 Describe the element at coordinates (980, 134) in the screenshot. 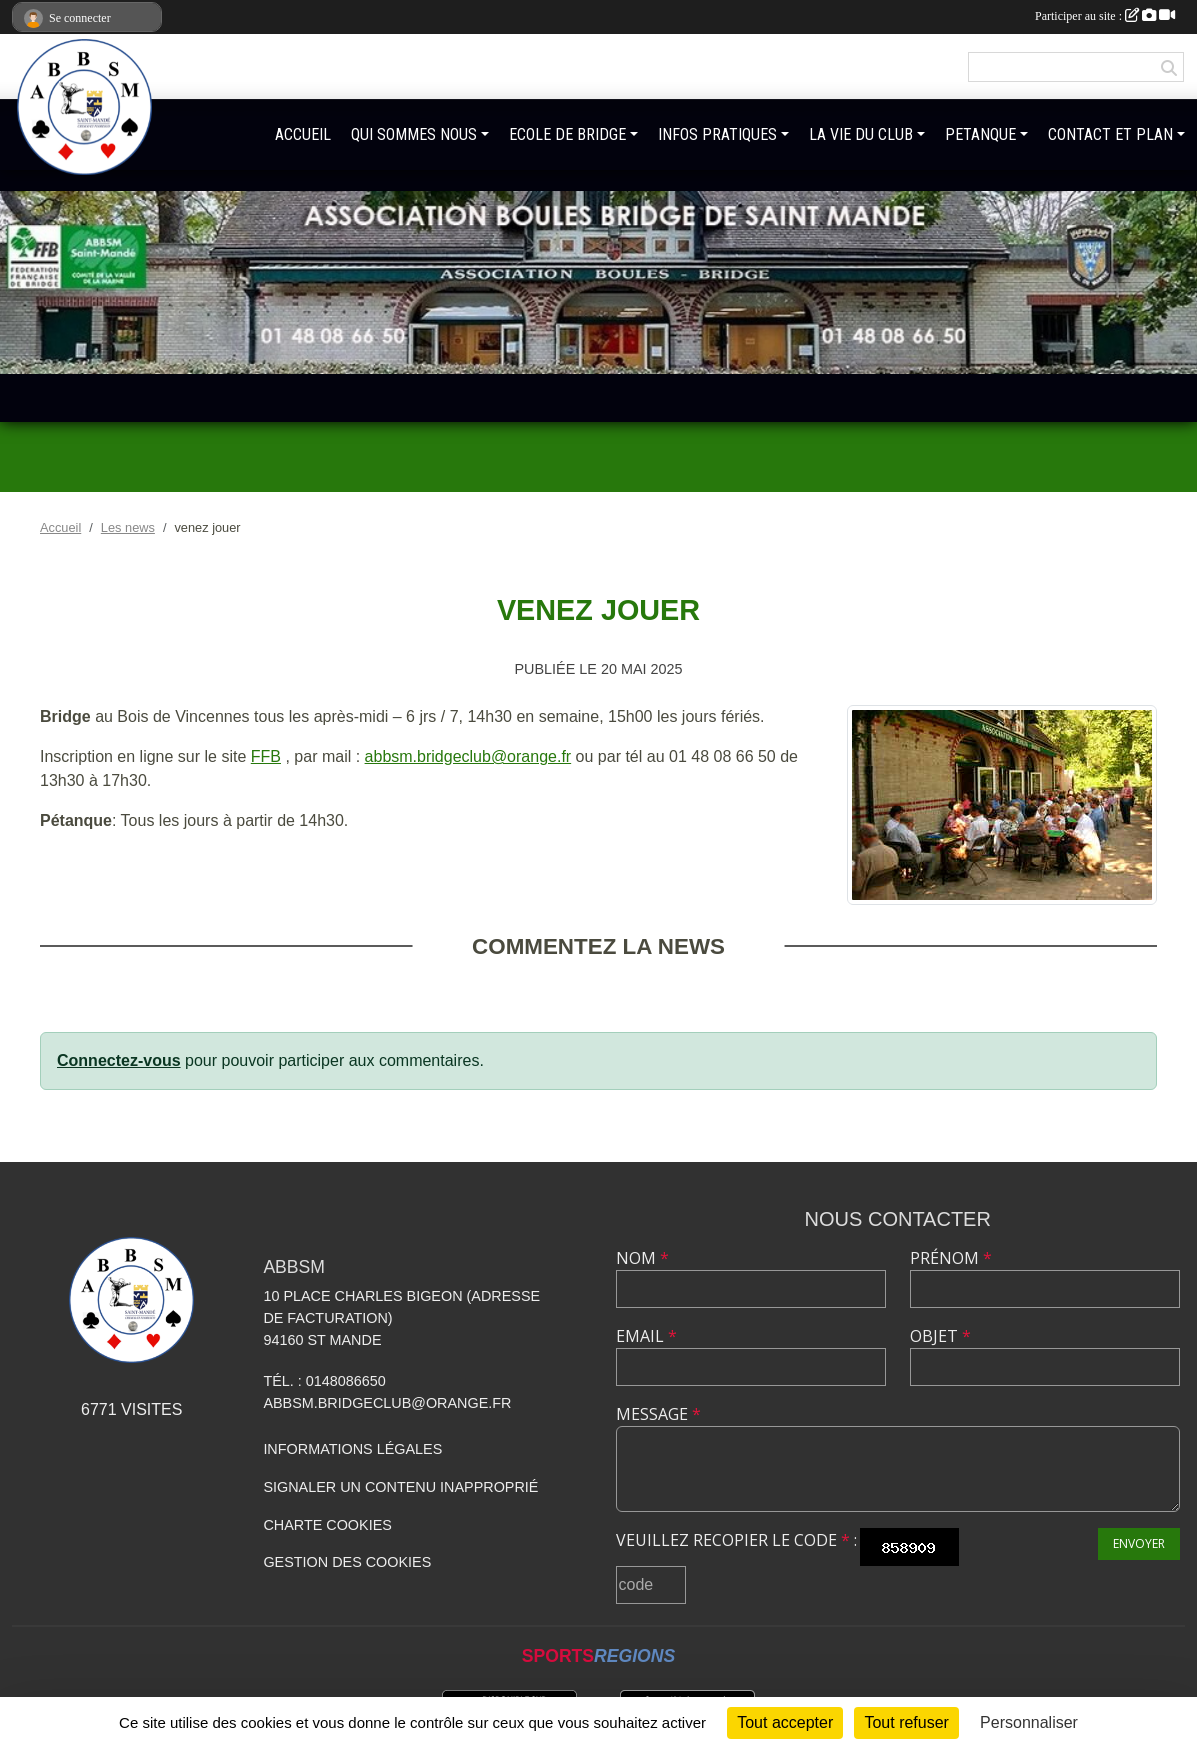

I see `PETANQUE [button]` at that location.